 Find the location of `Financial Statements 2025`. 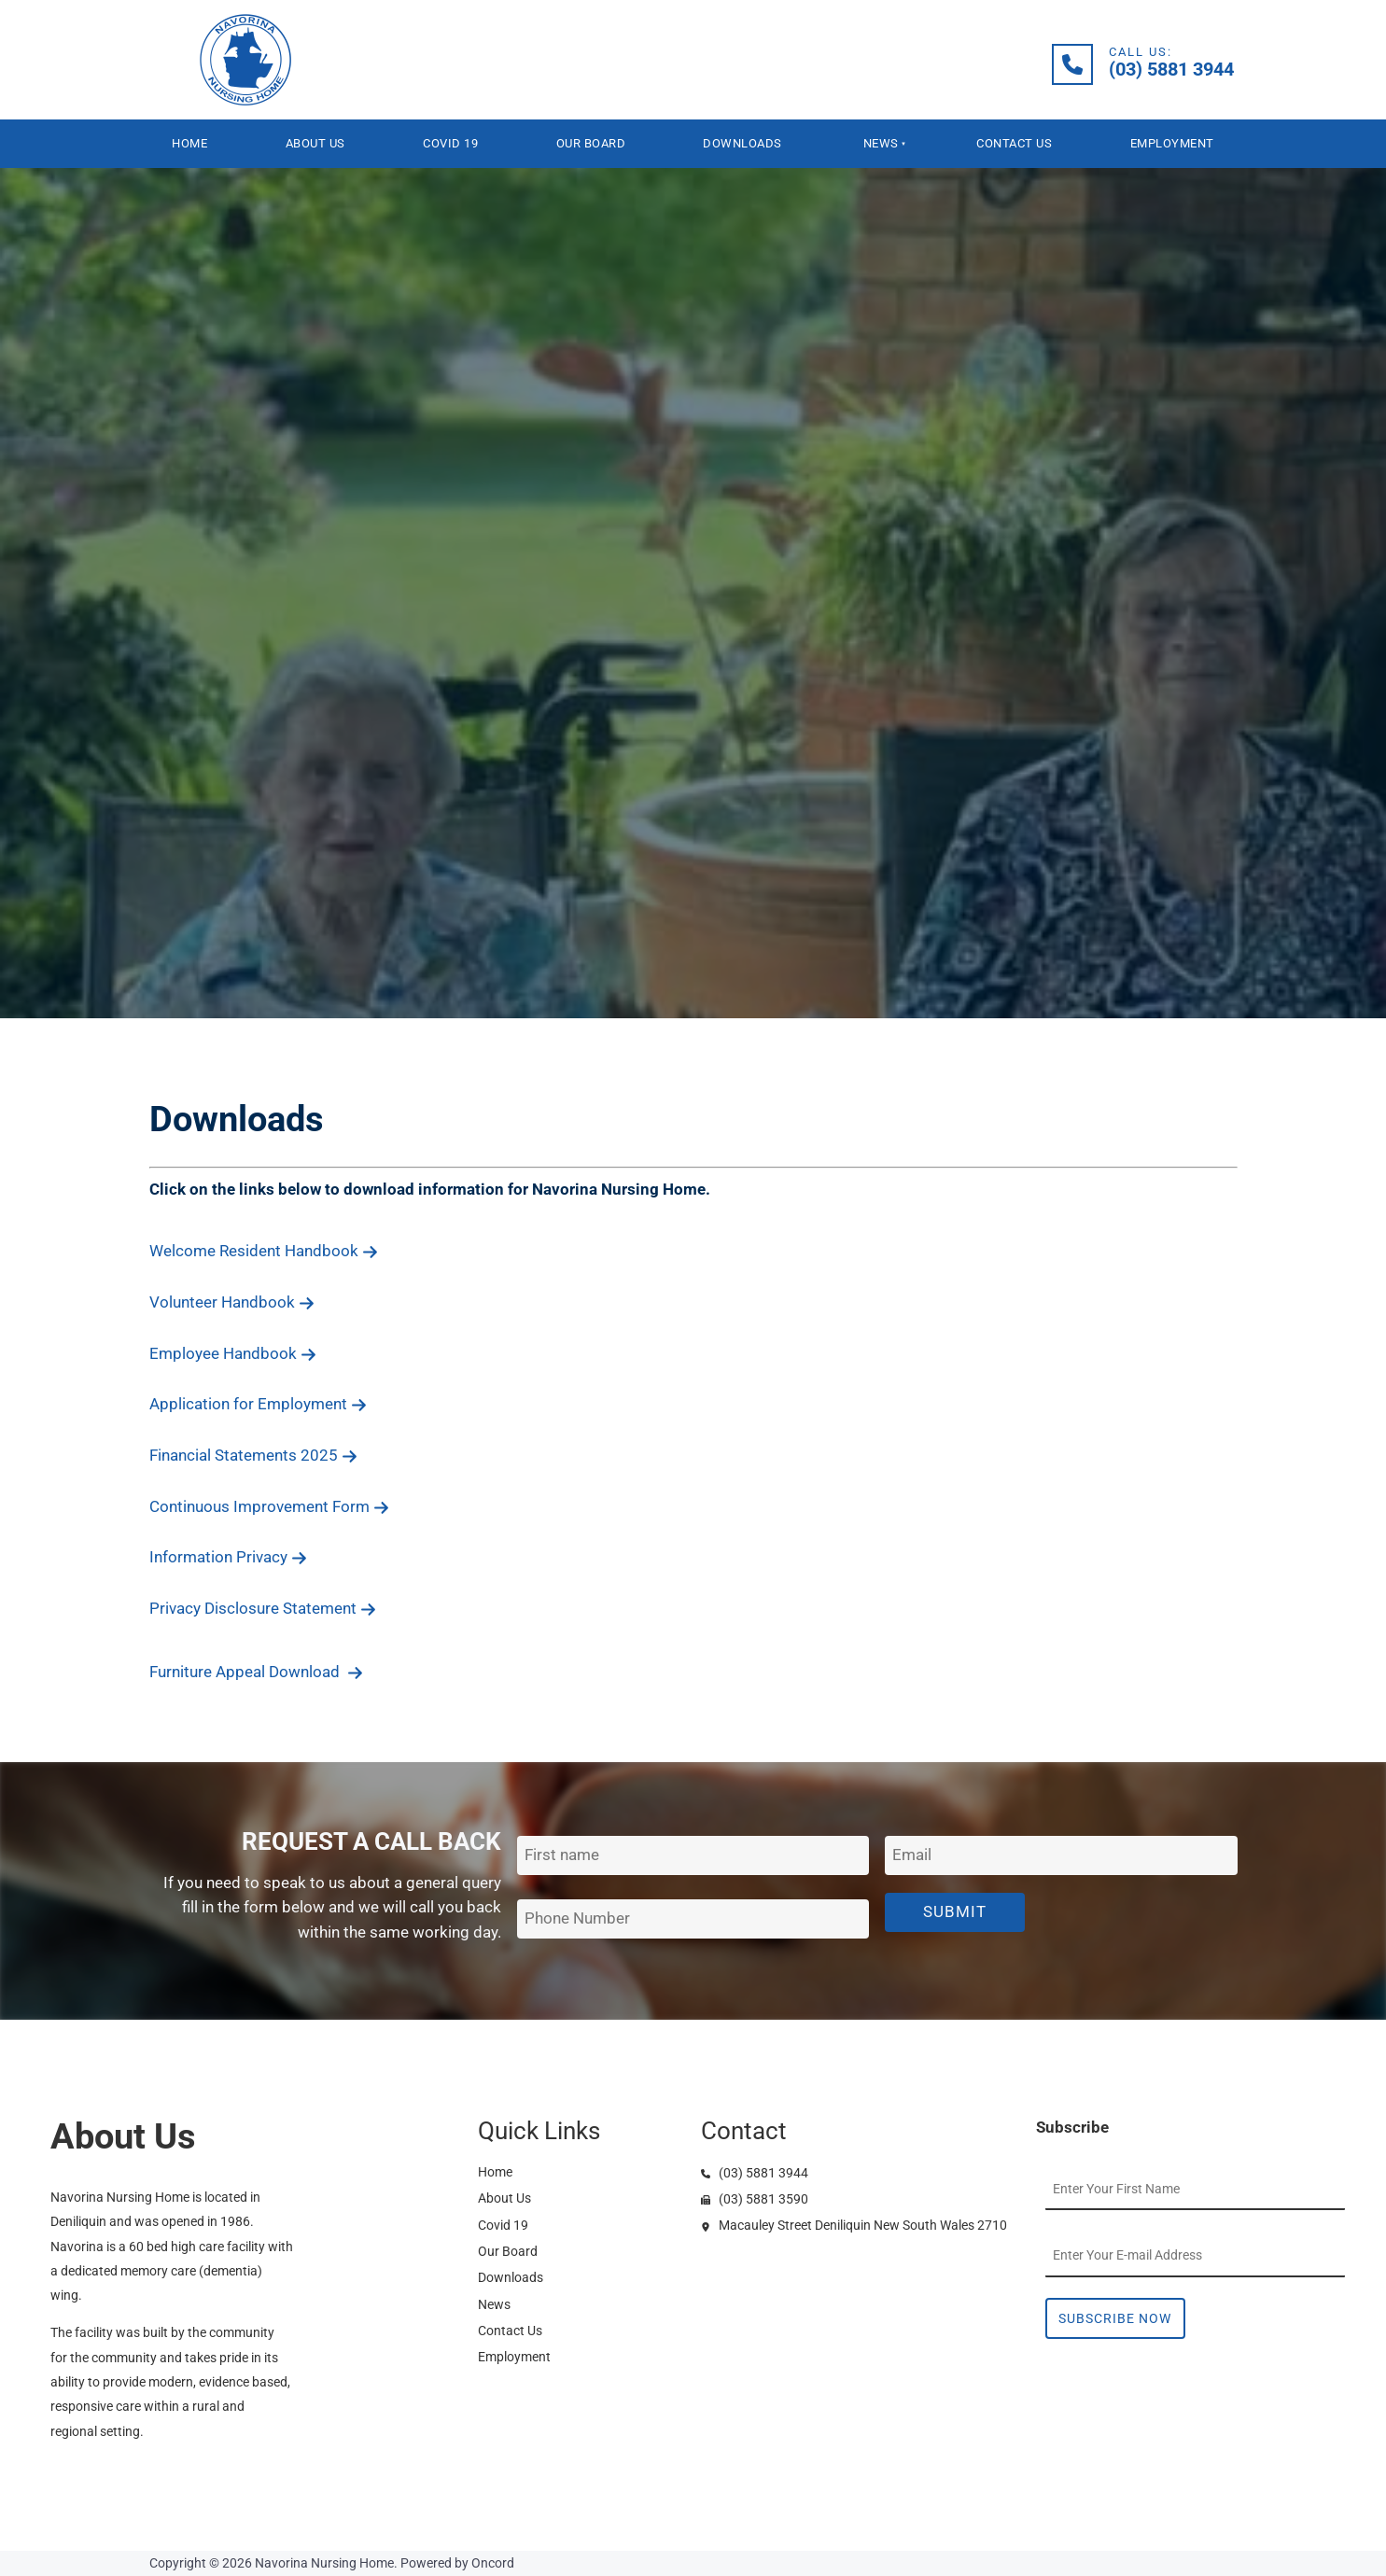

Financial Statements 2025 is located at coordinates (253, 1455).